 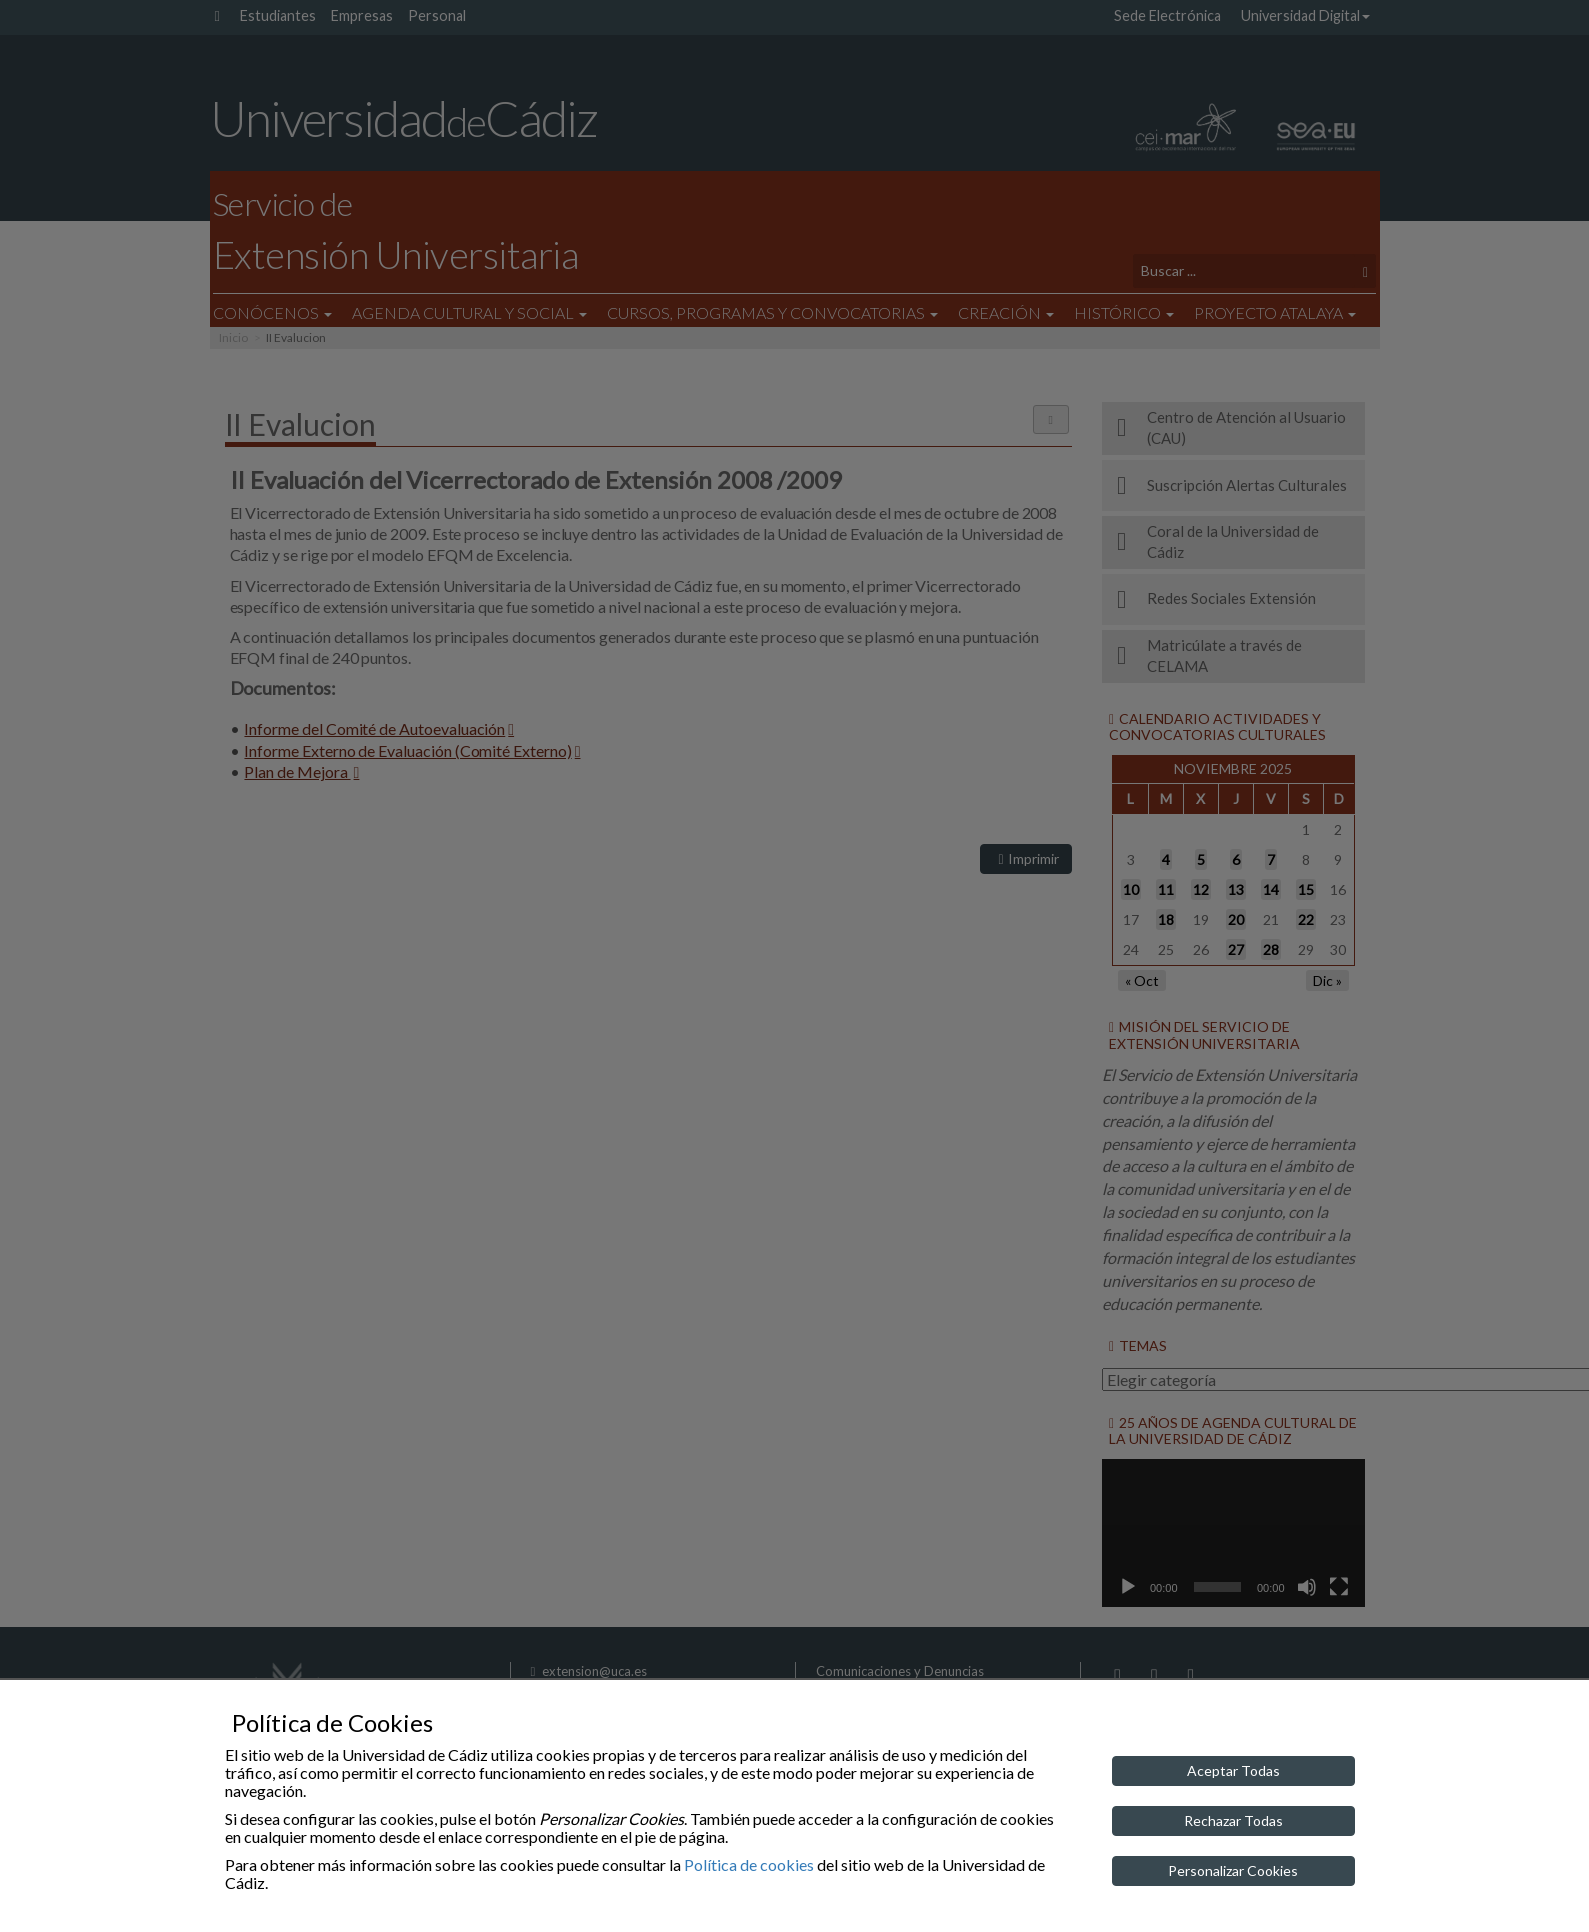 What do you see at coordinates (1233, 1870) in the screenshot?
I see `Personalizar Cookies` at bounding box center [1233, 1870].